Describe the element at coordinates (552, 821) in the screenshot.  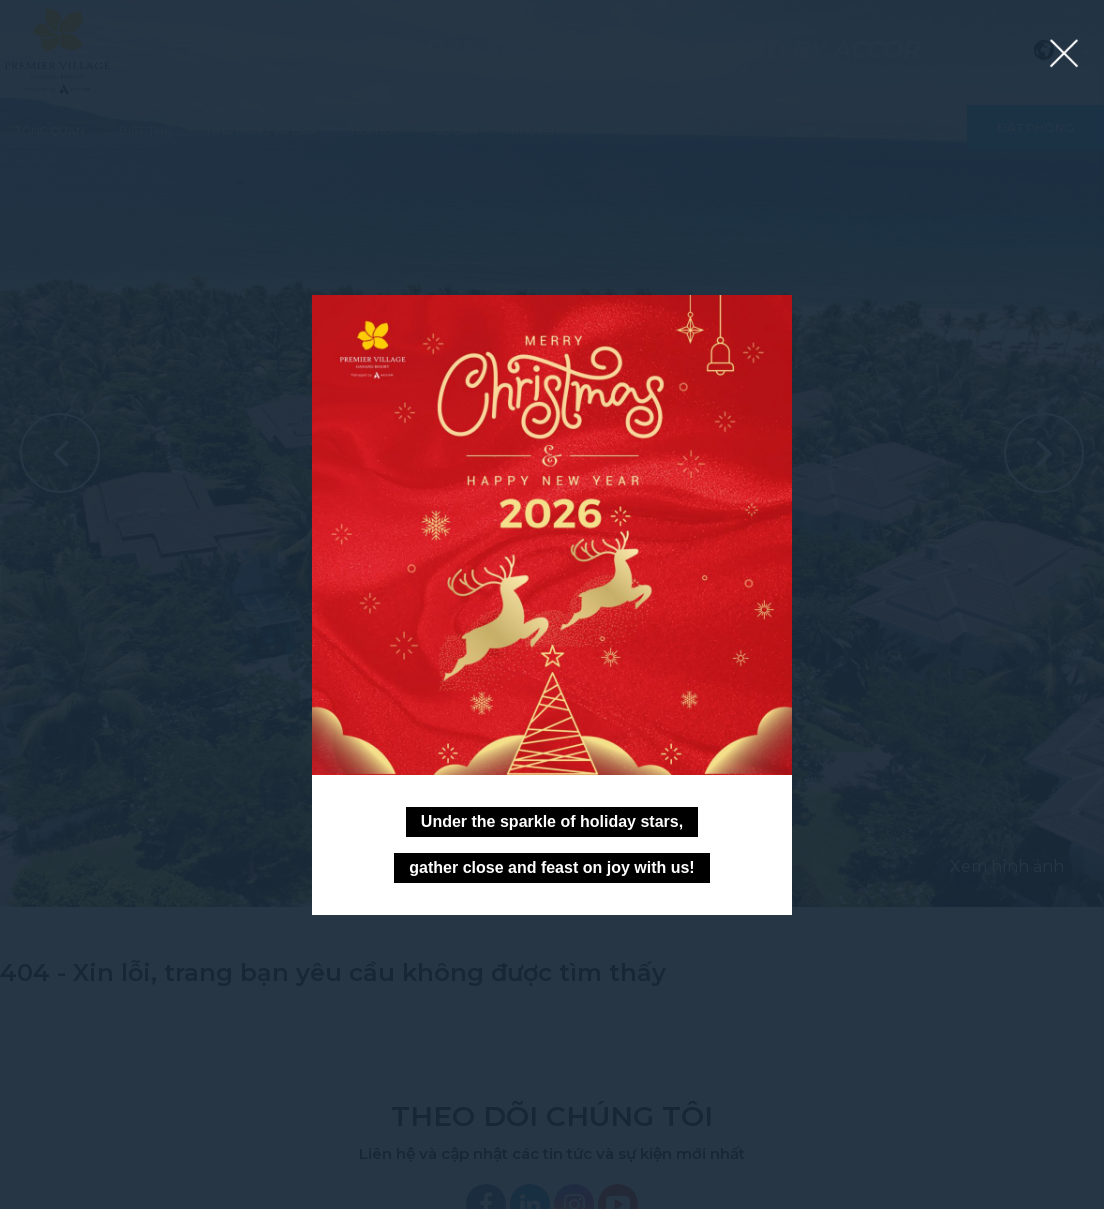
I see `Under the sparkle of holiday stars,` at that location.